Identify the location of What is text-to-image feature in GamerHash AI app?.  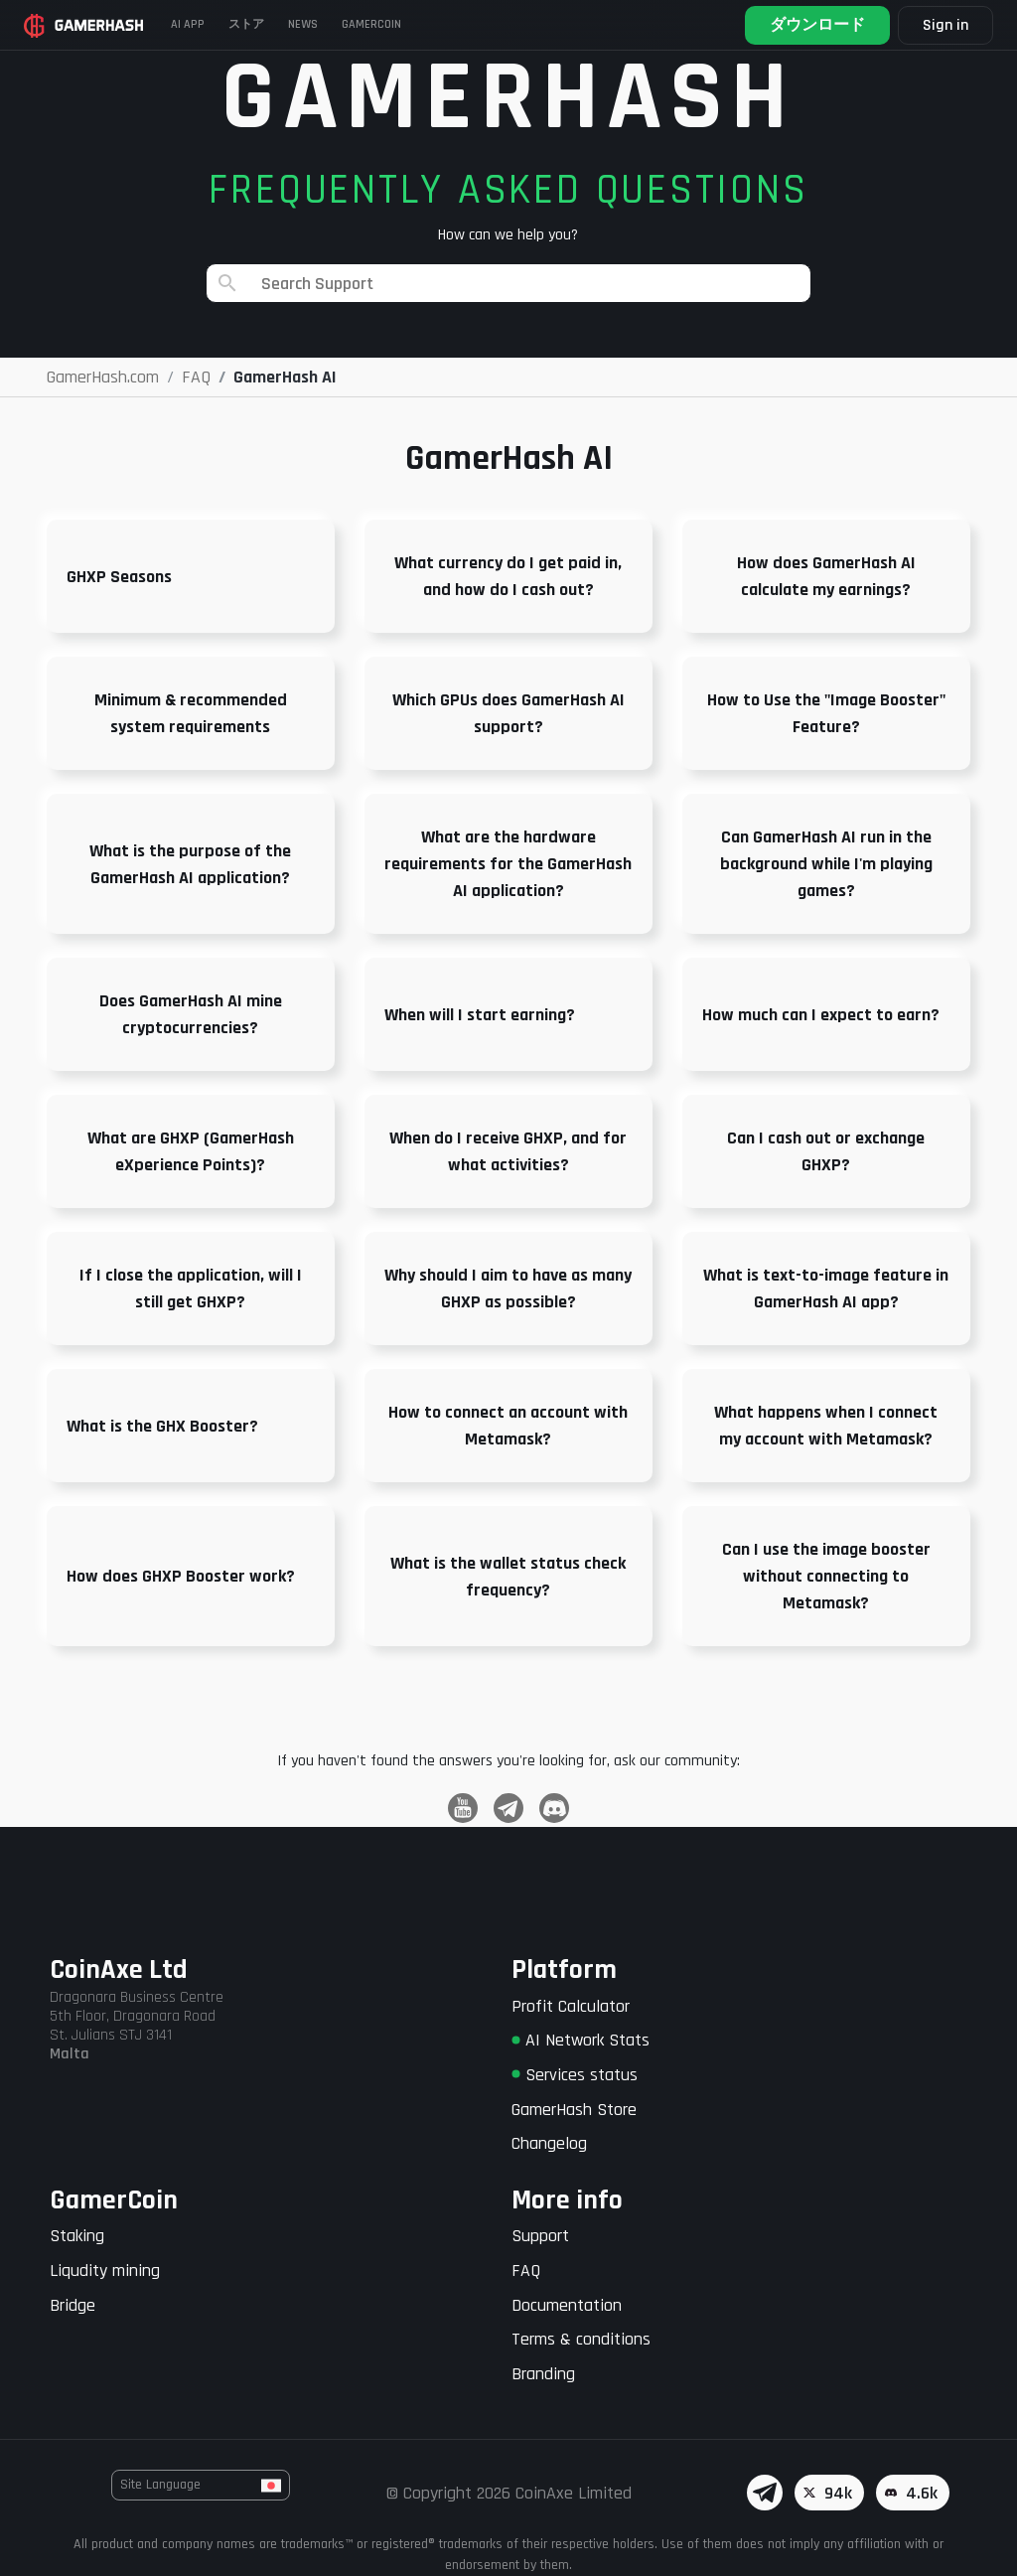
(825, 1288).